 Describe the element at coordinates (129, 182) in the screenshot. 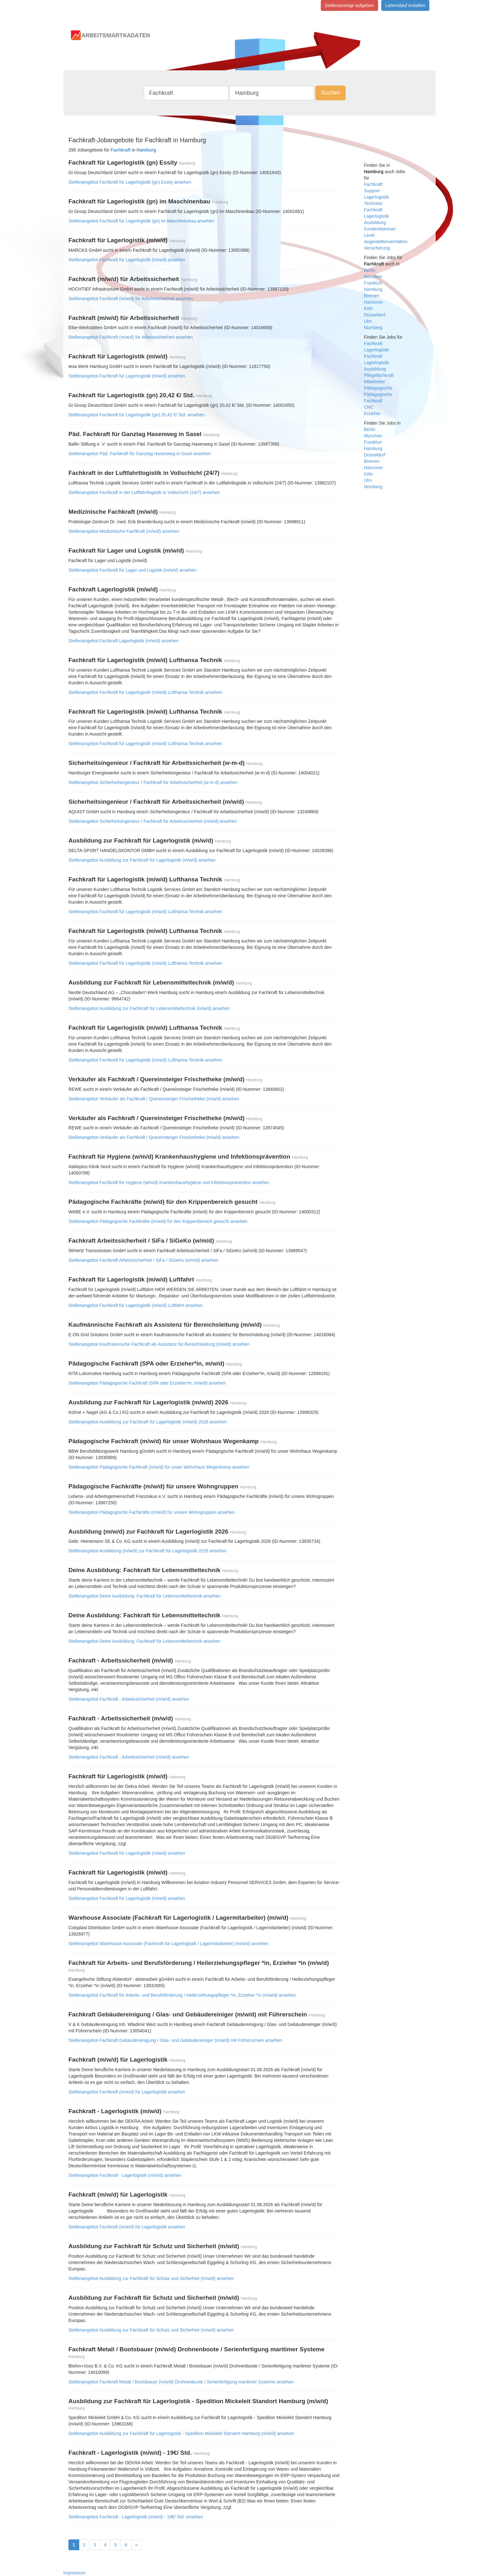

I see `Stellenangebot Fachkraft für Lagerlogistik (gn) Essity ansehen` at that location.